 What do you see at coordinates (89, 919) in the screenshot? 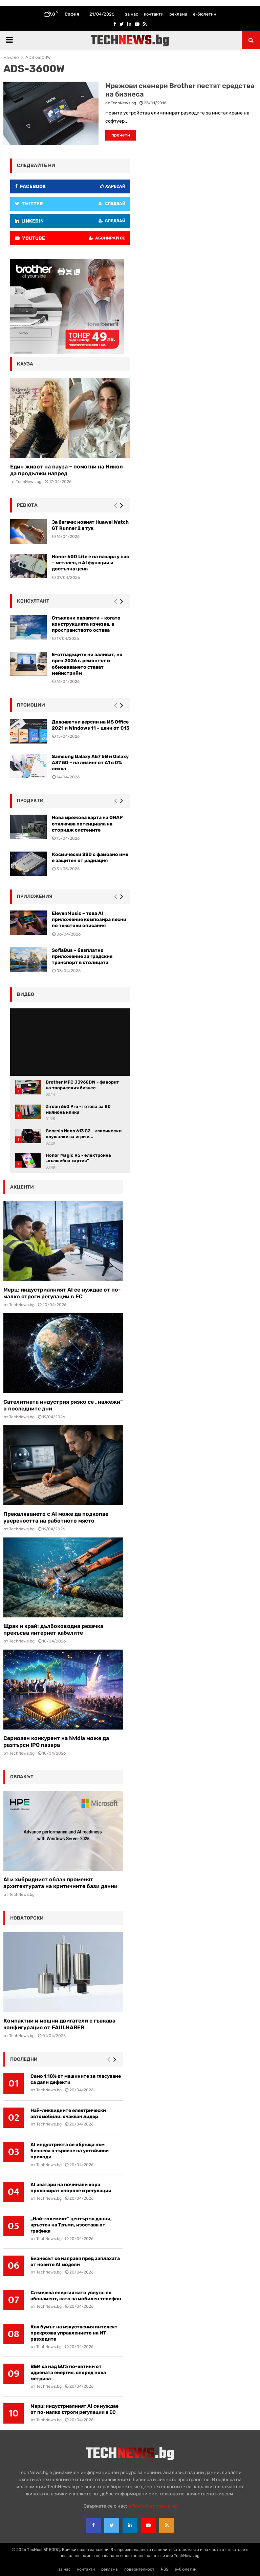
I see `ElevenMusic – това AI приложение композира песни по текстови описания` at bounding box center [89, 919].